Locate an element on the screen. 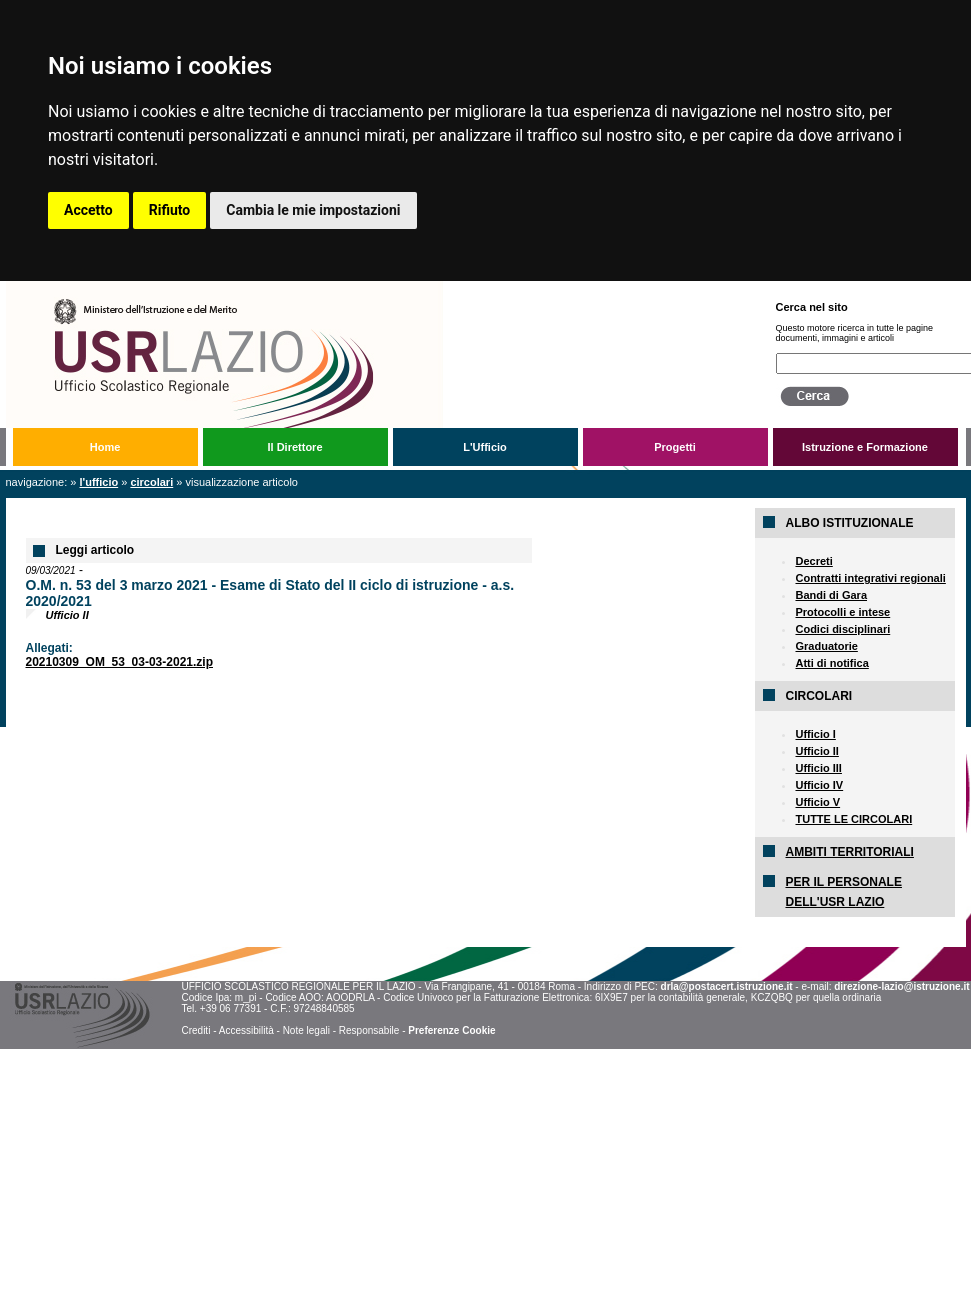 This screenshot has width=971, height=1291. Circolari is located at coordinates (151, 482).